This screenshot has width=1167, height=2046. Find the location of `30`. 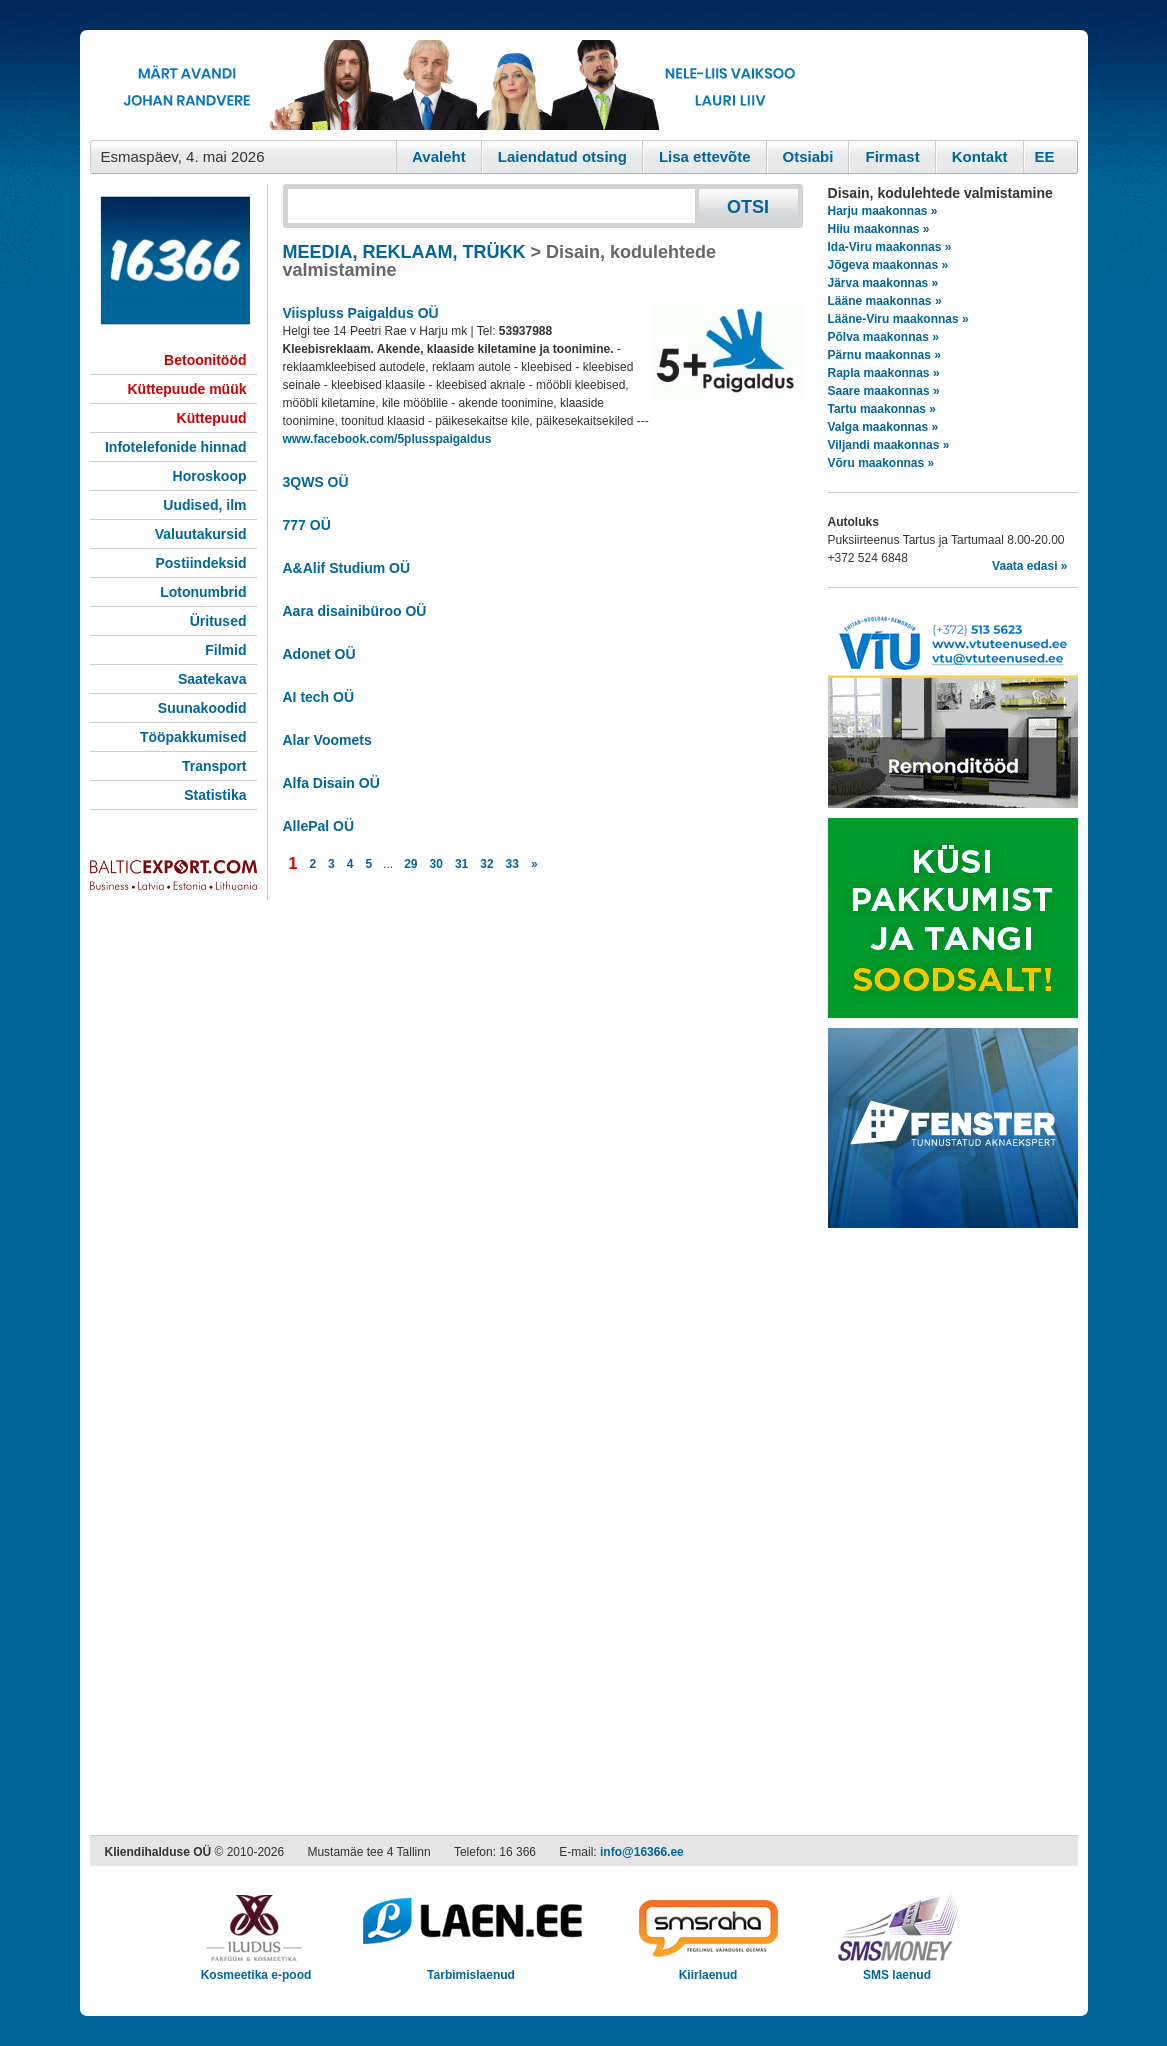

30 is located at coordinates (436, 864).